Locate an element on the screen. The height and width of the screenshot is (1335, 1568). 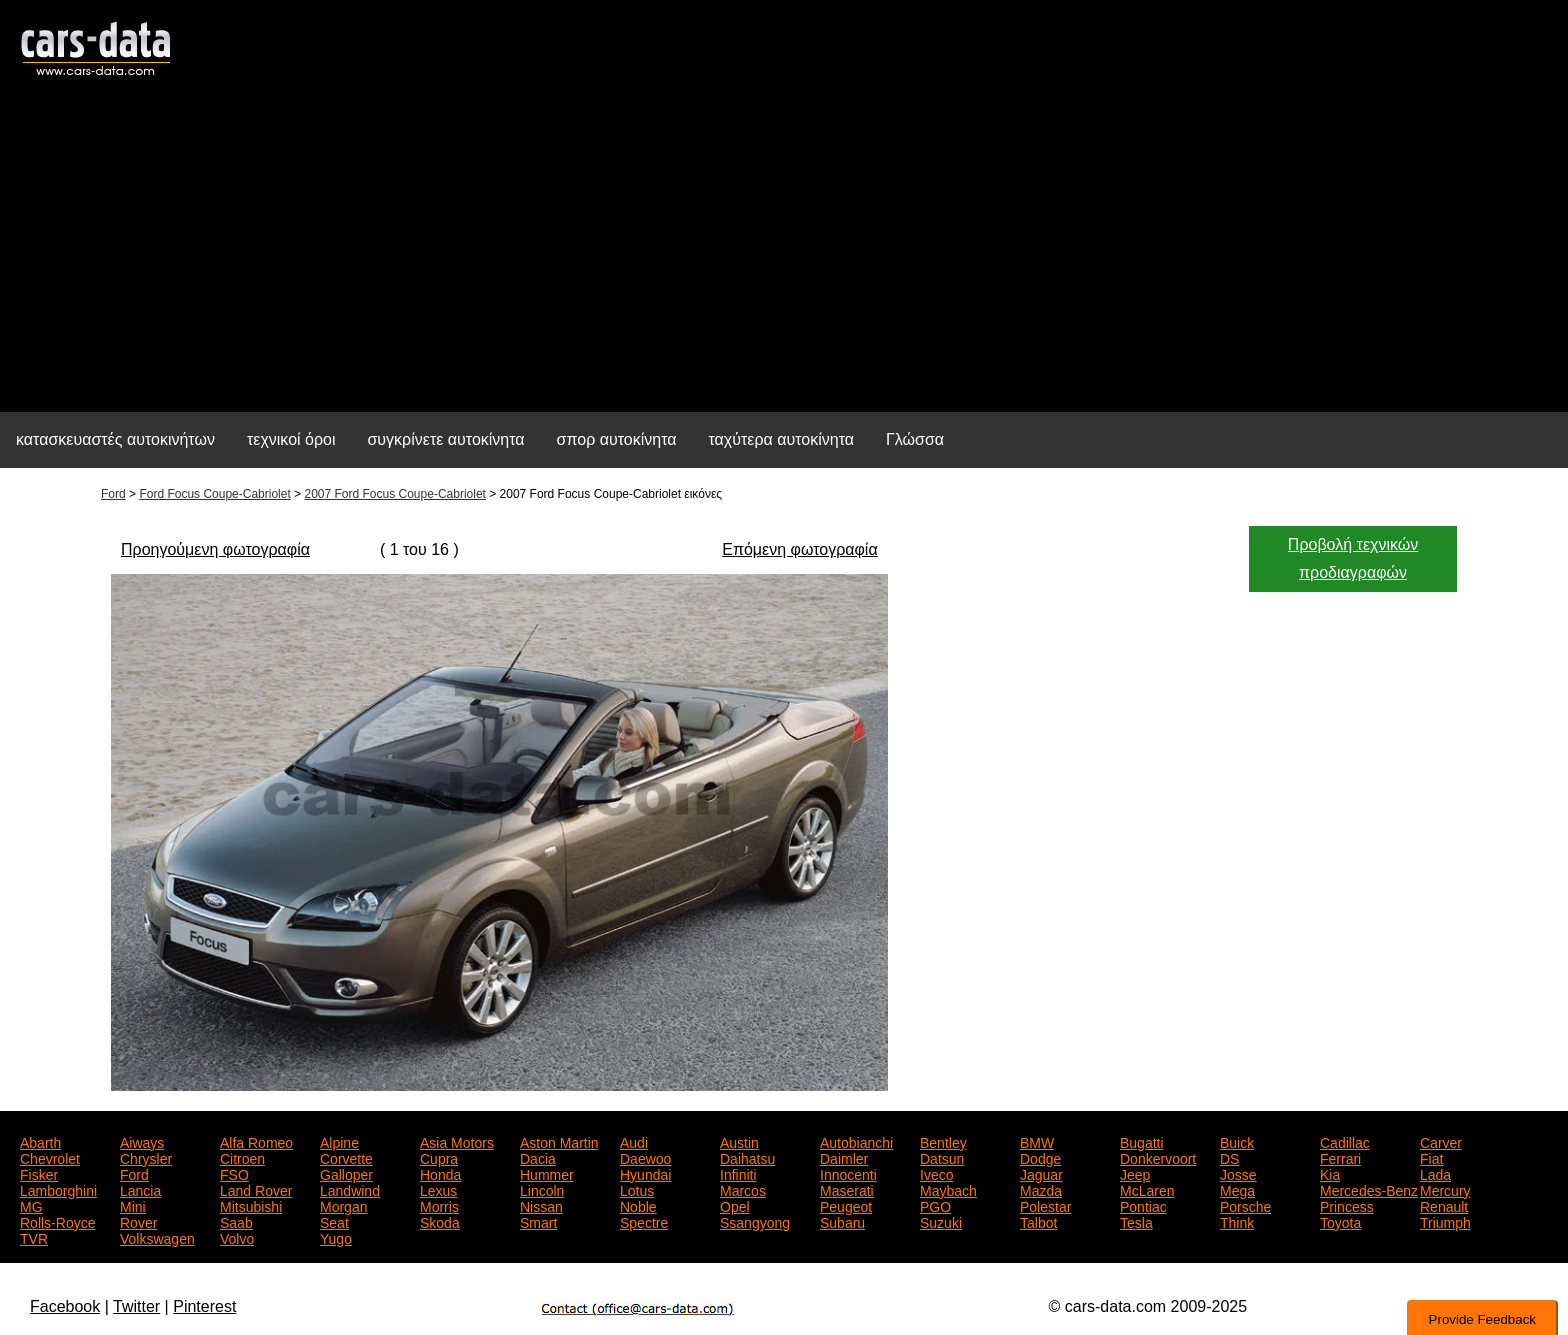
Lotus is located at coordinates (637, 1189).